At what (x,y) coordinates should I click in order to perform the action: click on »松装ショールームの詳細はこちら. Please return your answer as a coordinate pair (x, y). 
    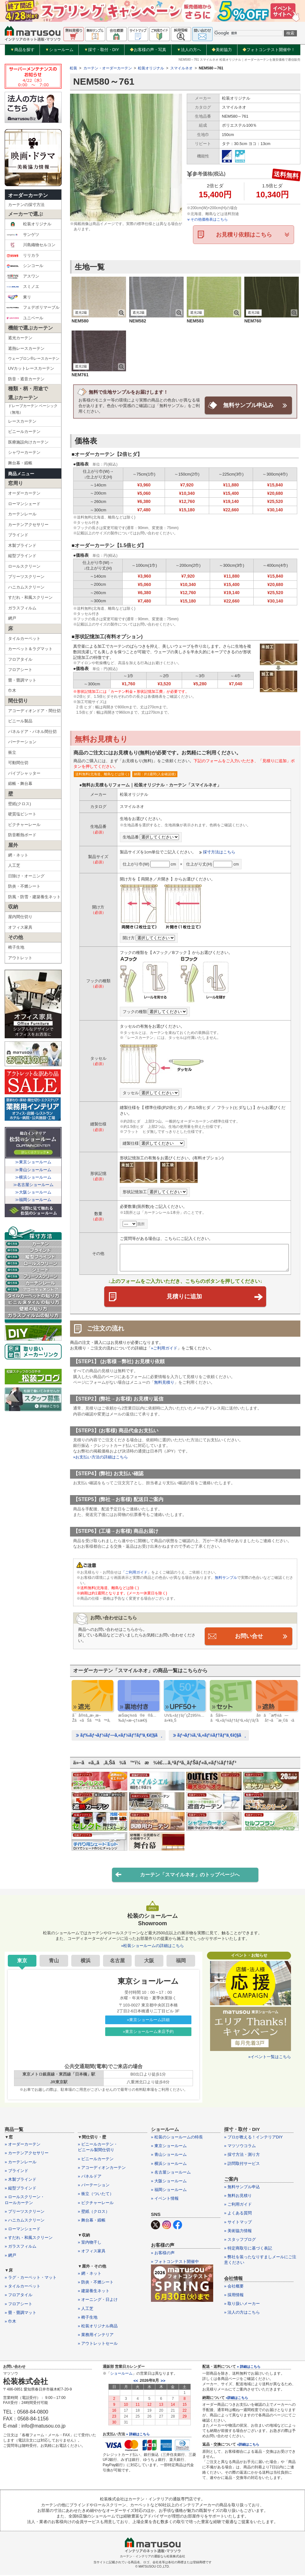
    Looking at the image, I should click on (152, 1946).